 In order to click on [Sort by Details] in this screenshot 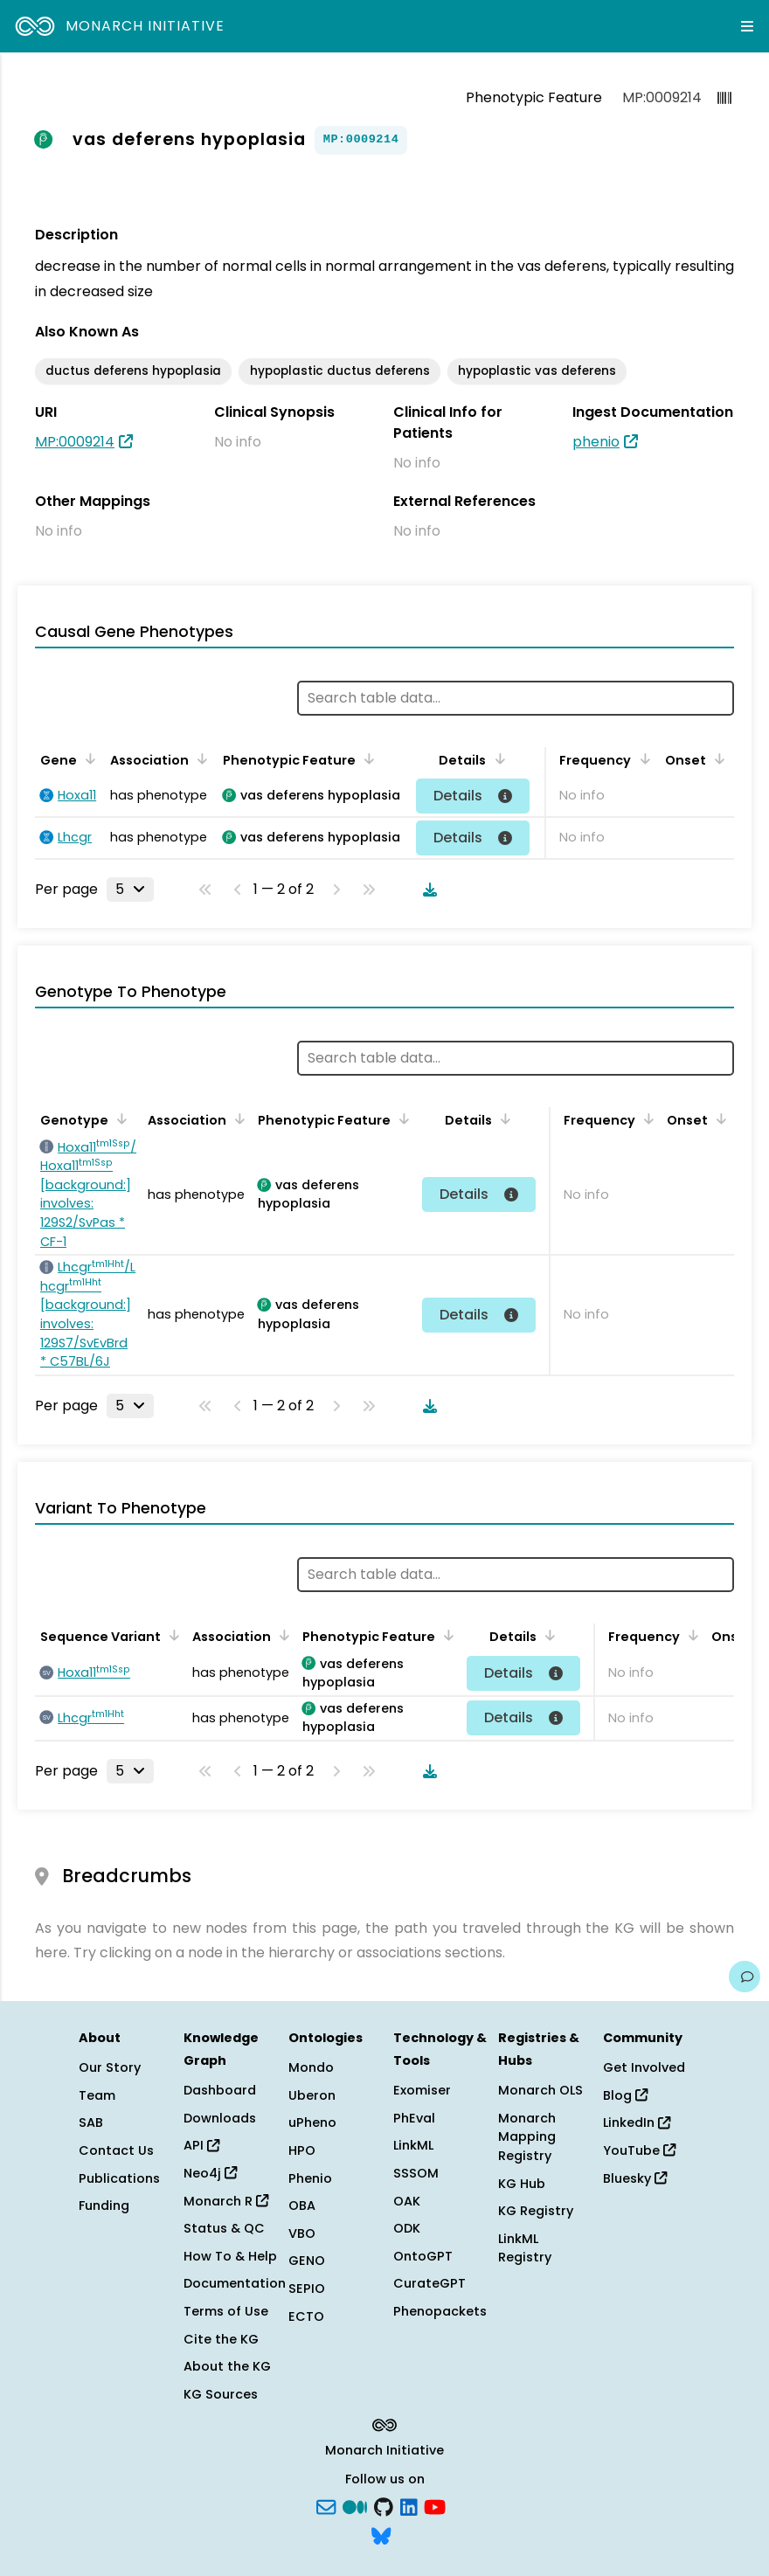, I will do `click(496, 758)`.